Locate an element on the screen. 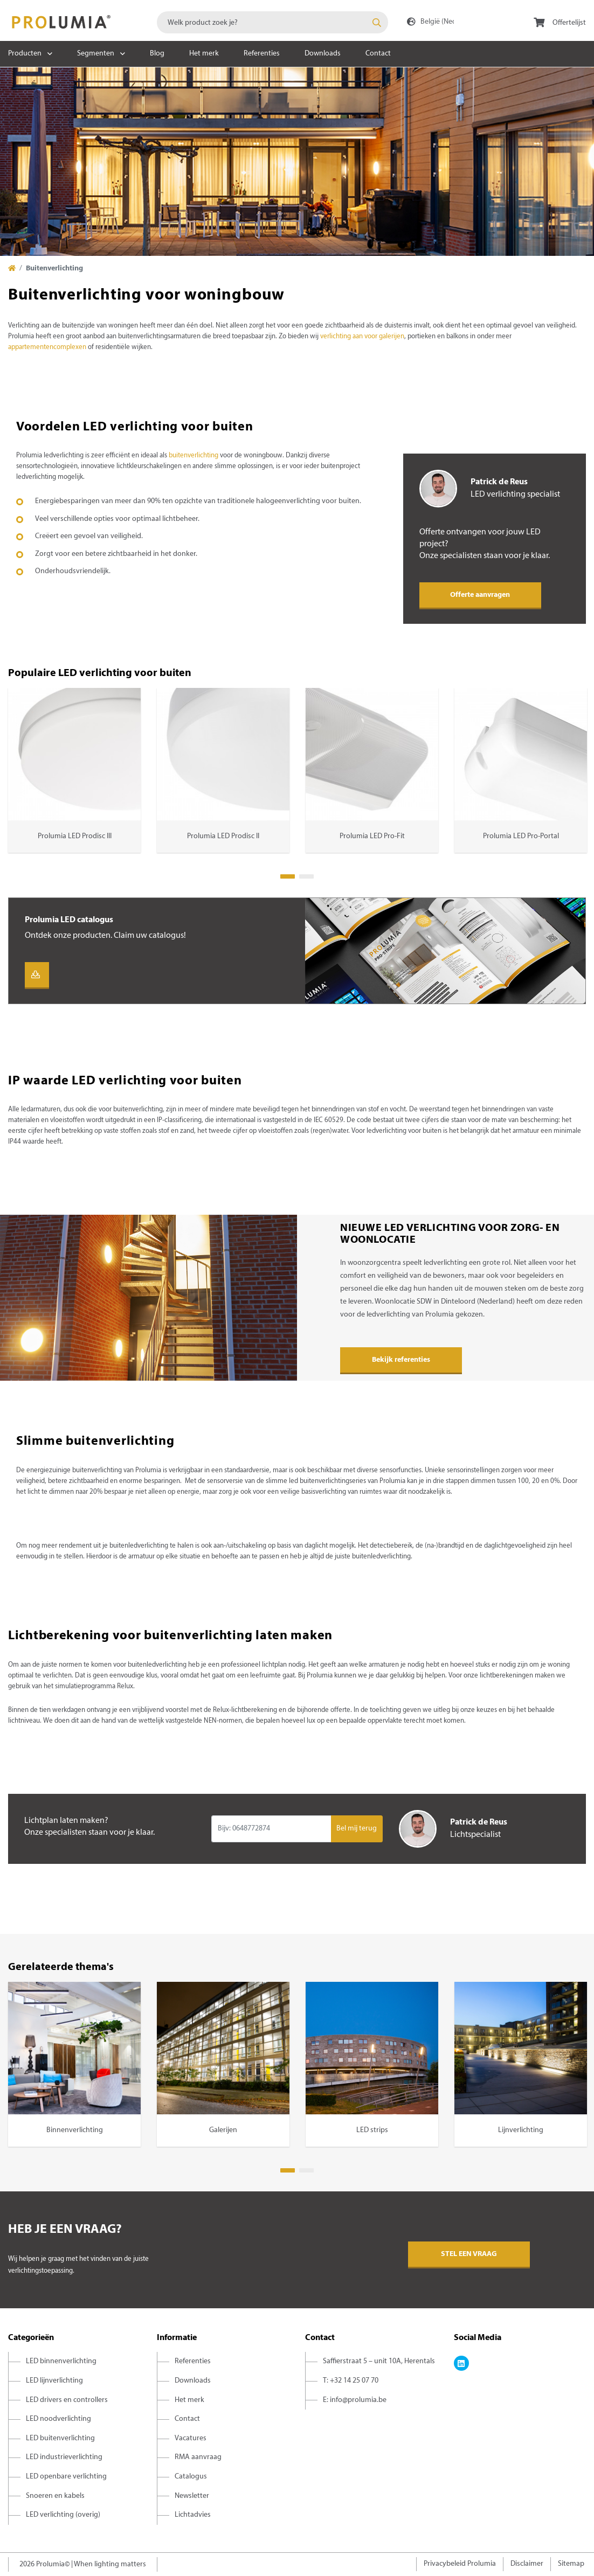 This screenshot has height=2576, width=594. RMA aanvraag is located at coordinates (198, 2457).